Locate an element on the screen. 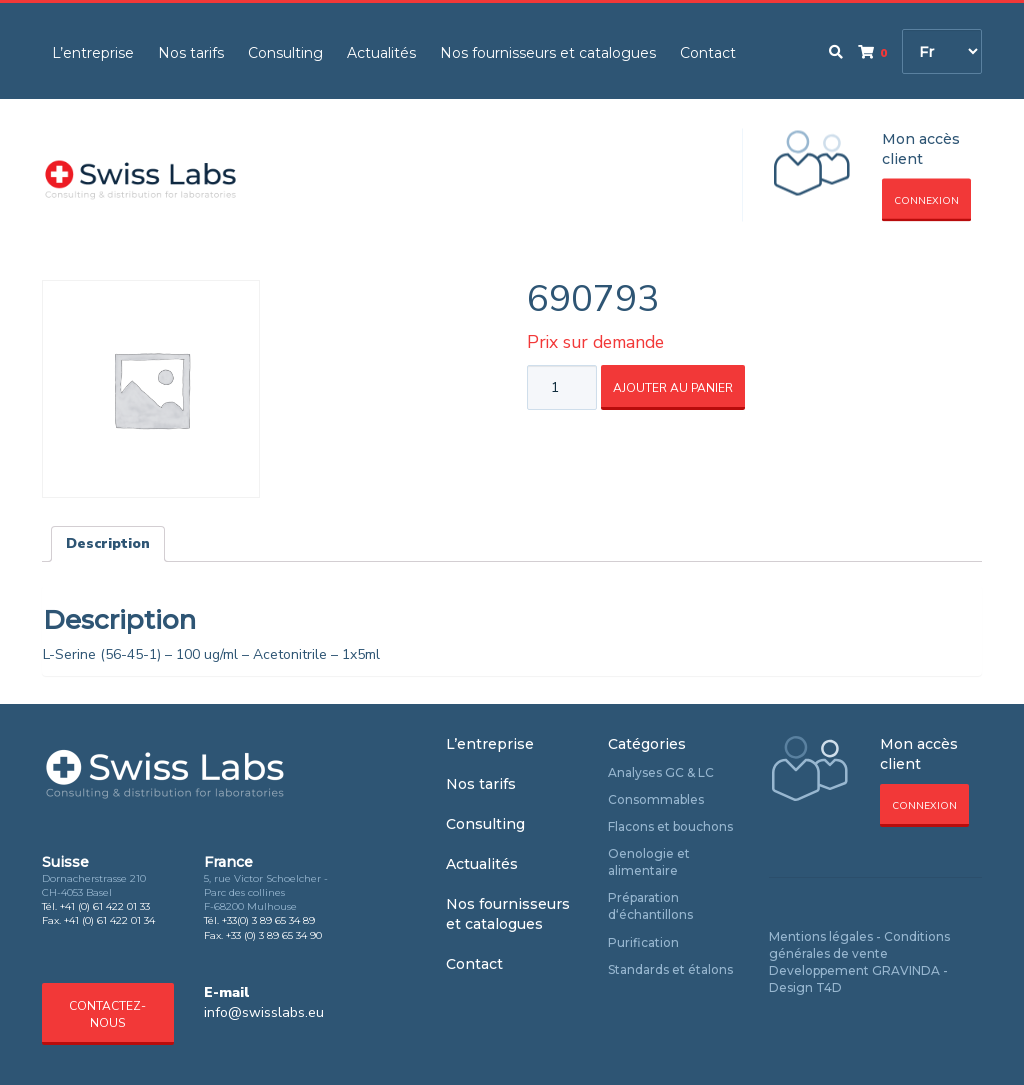 Image resolution: width=1024 pixels, height=1085 pixels. Nos fournisseurs et catalogues is located at coordinates (548, 53).